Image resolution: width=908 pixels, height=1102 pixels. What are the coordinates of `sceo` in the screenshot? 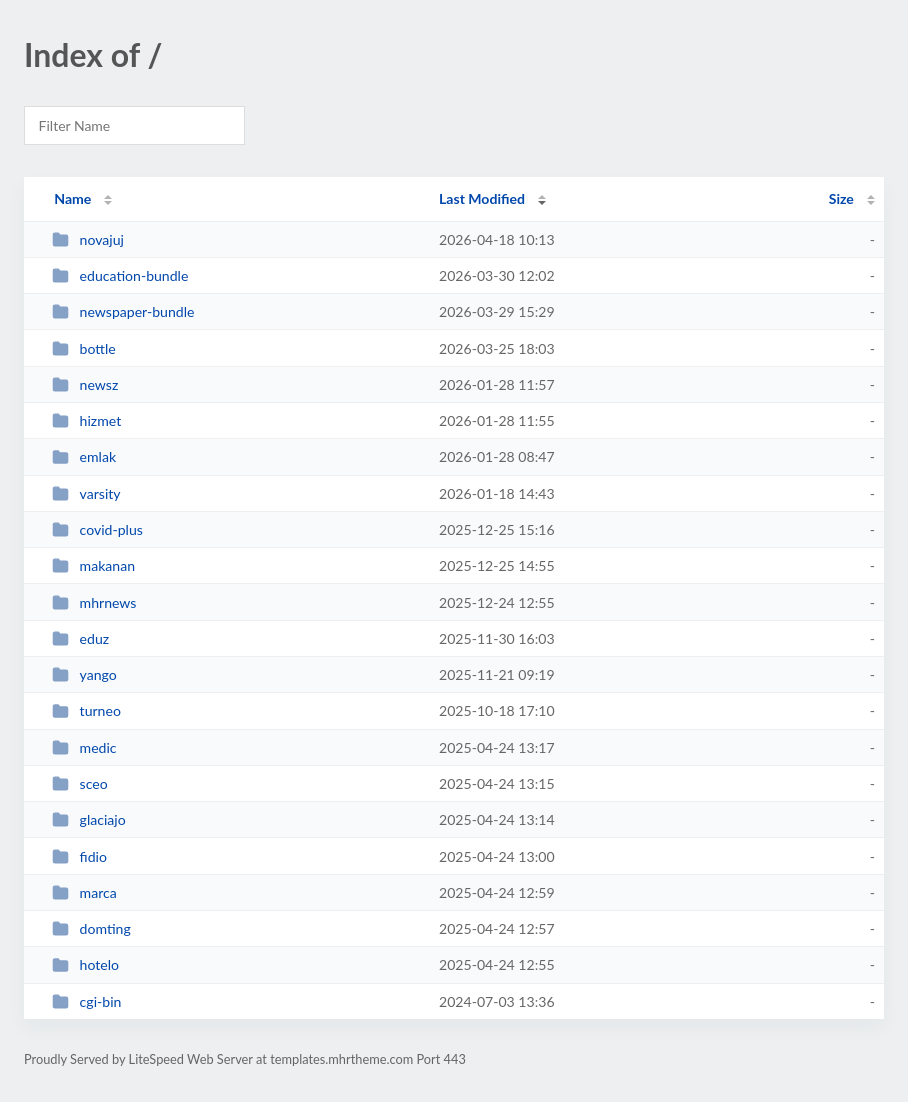 It's located at (80, 783).